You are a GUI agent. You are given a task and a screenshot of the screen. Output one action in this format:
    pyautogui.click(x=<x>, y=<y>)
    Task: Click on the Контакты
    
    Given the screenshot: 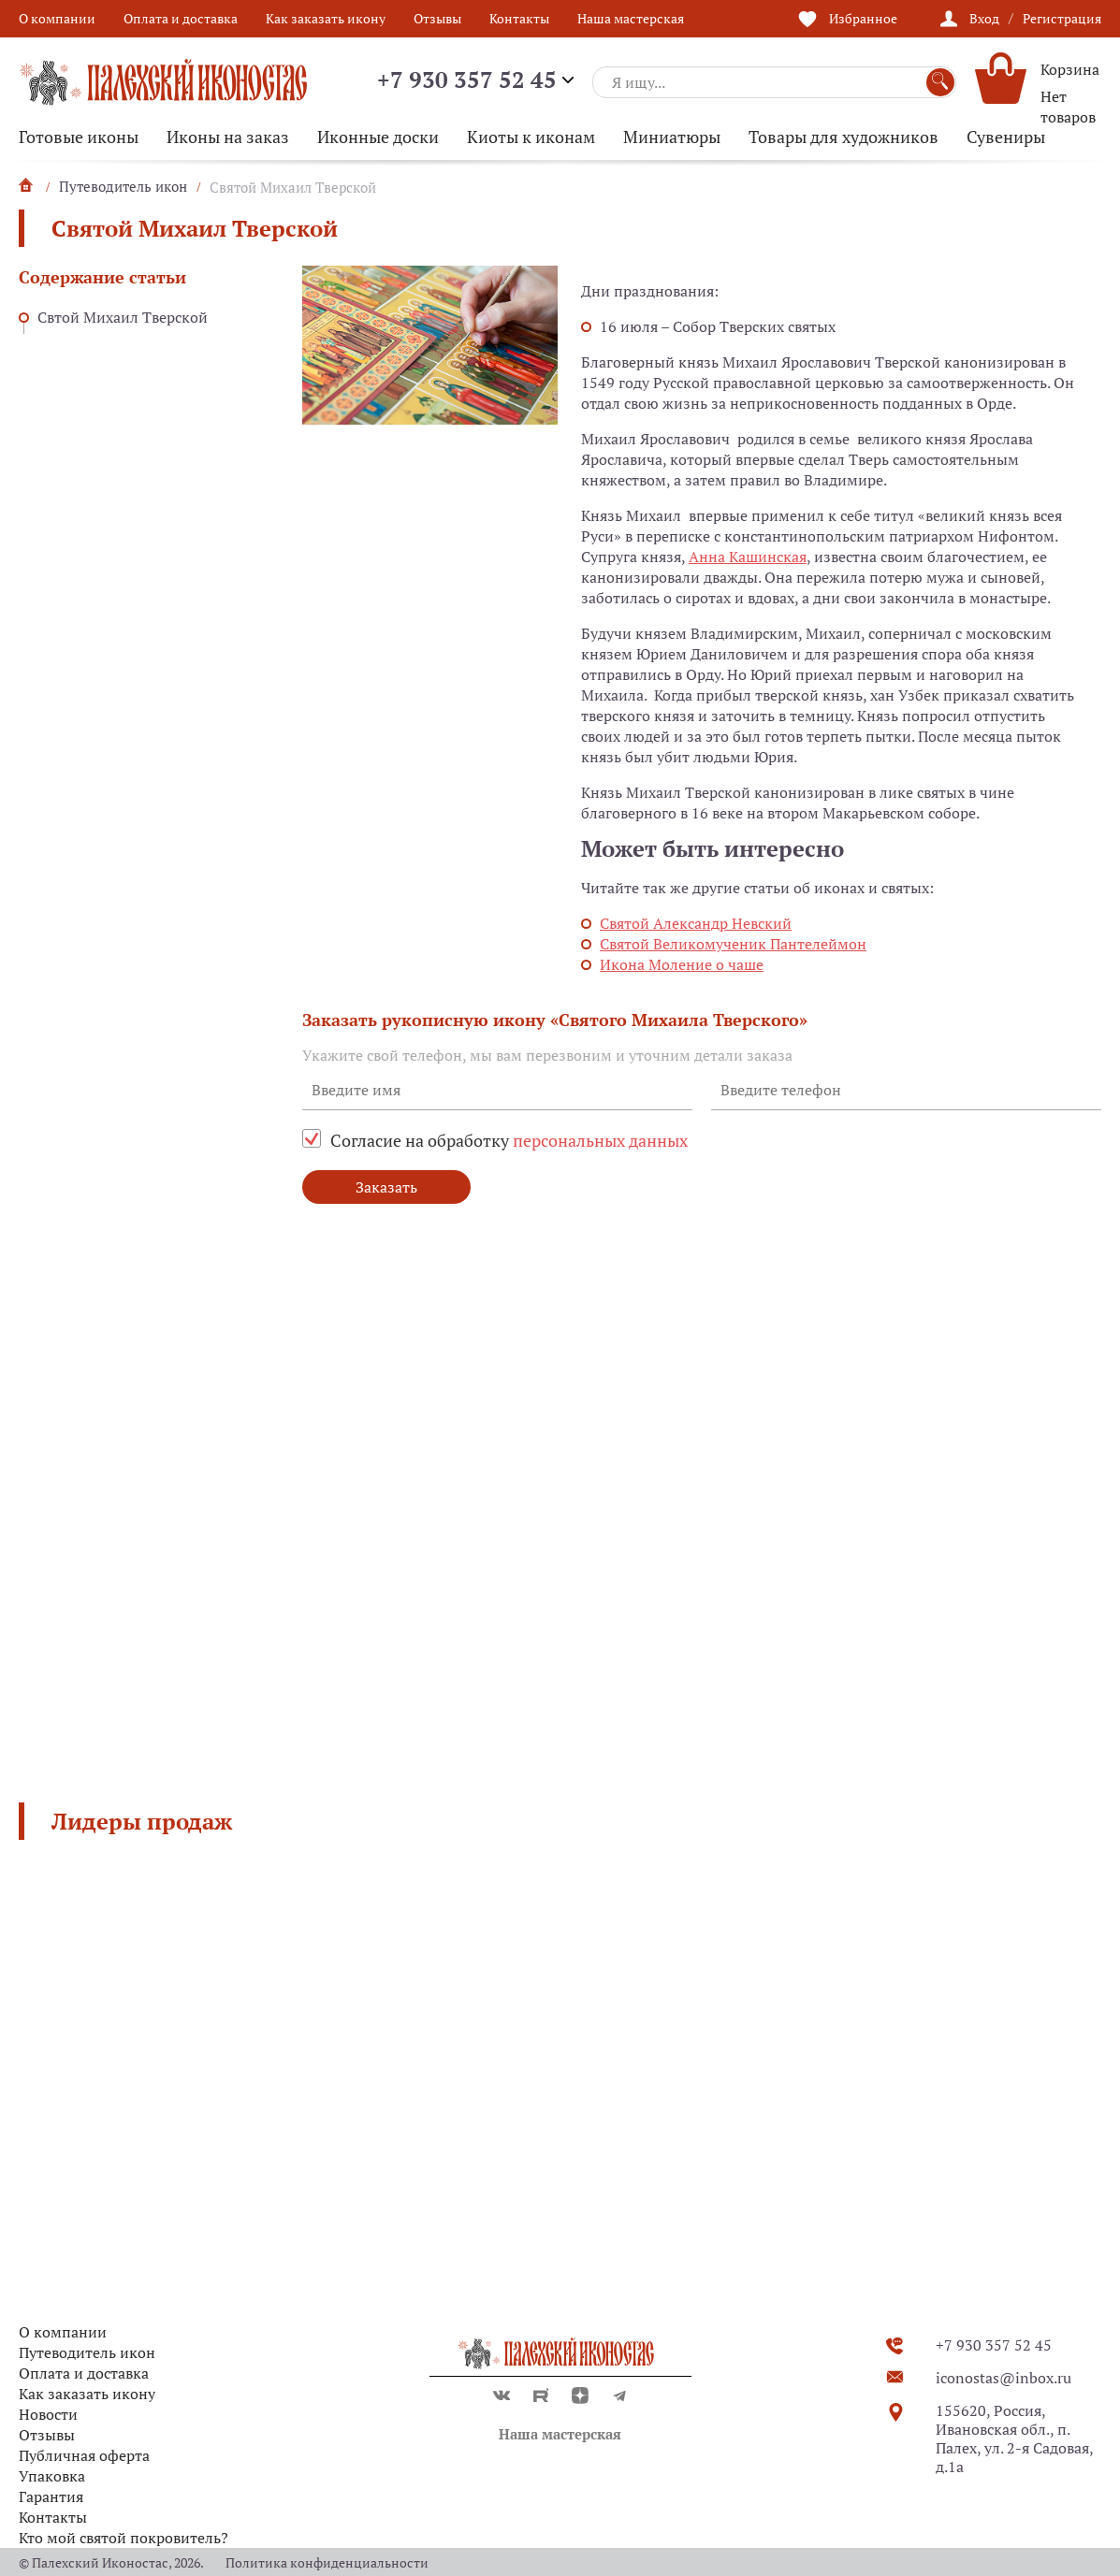 What is the action you would take?
    pyautogui.click(x=519, y=18)
    